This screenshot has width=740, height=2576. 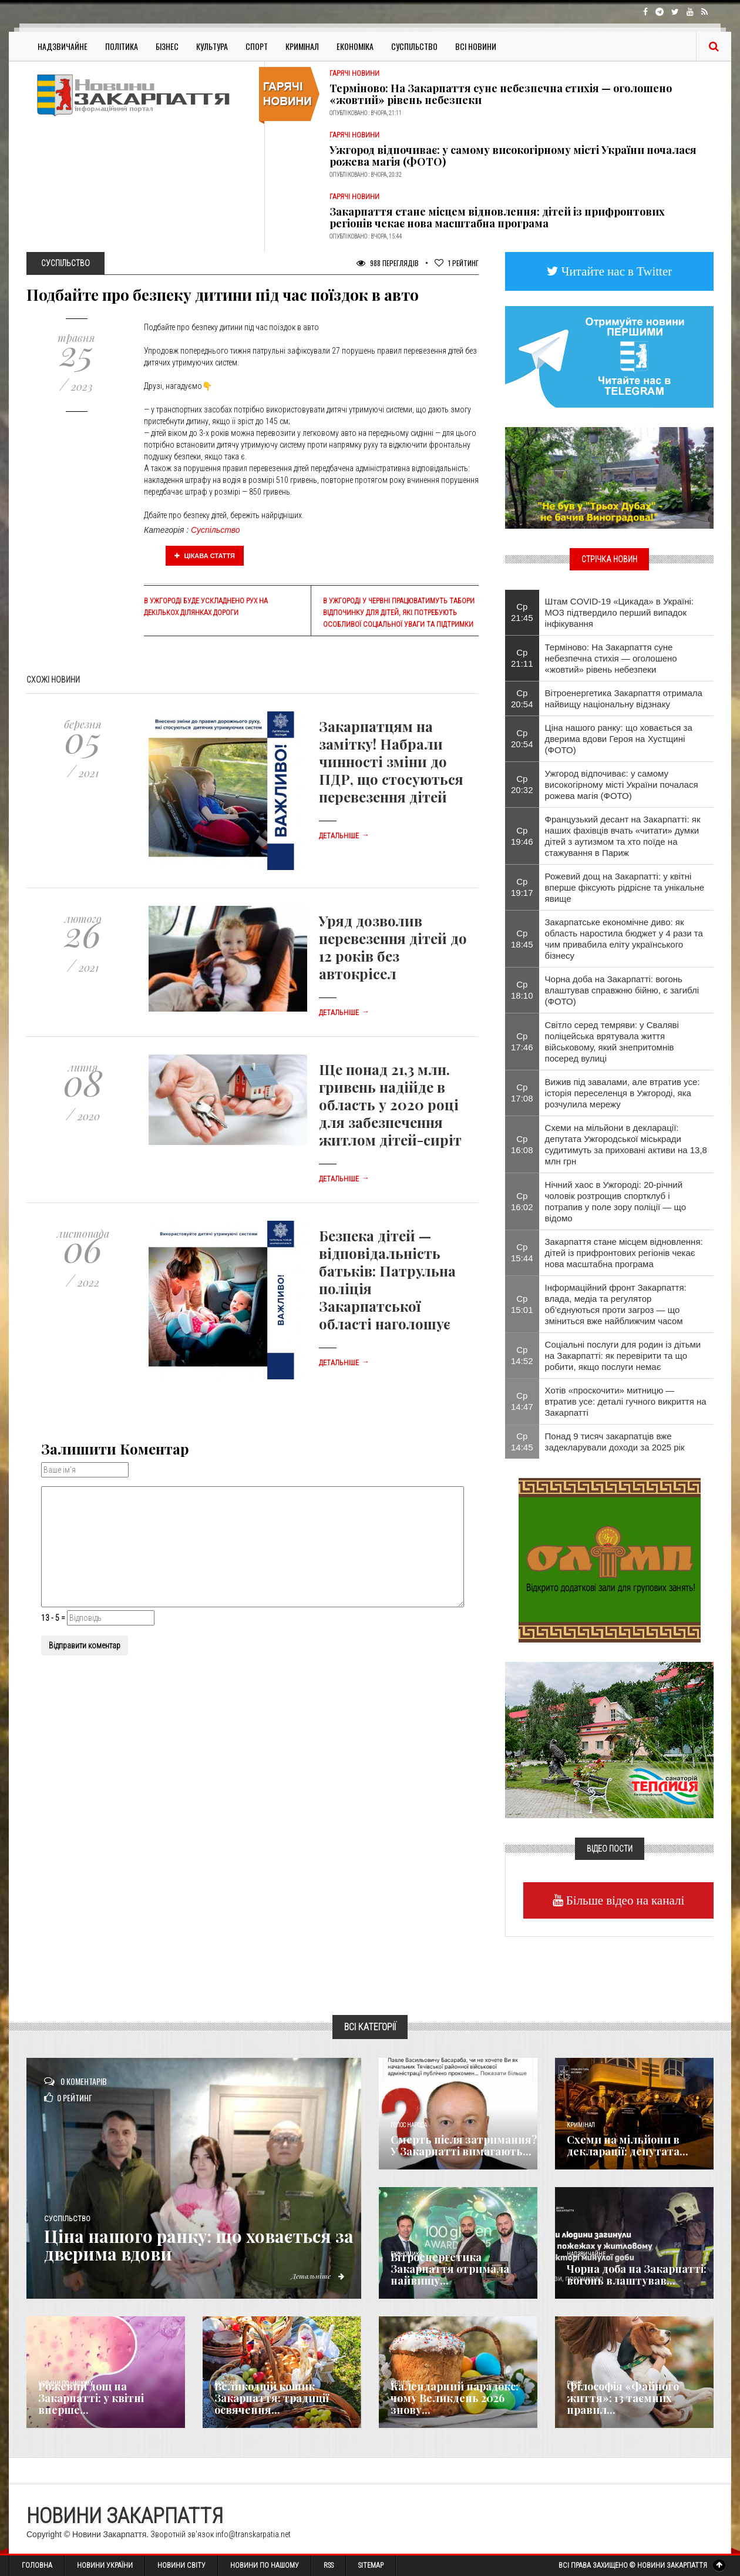 I want to click on Соціальні послуги для родин із дітьми на Закарпатті: як перевірити та що робити, якщо послуги немає, so click(x=623, y=1355).